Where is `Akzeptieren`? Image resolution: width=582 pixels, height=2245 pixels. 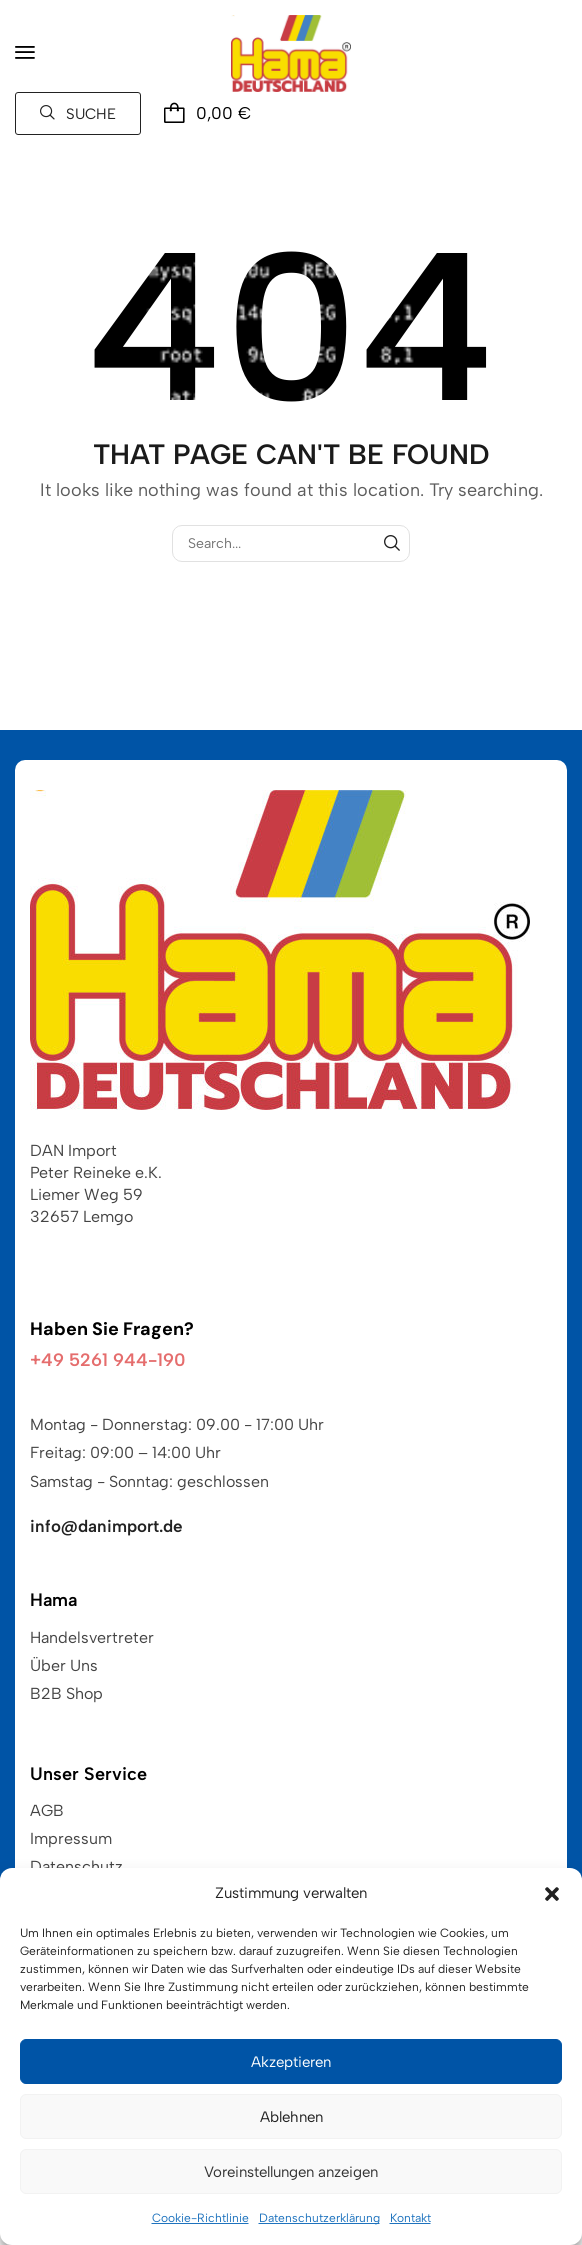
Akzeptieren is located at coordinates (291, 2062).